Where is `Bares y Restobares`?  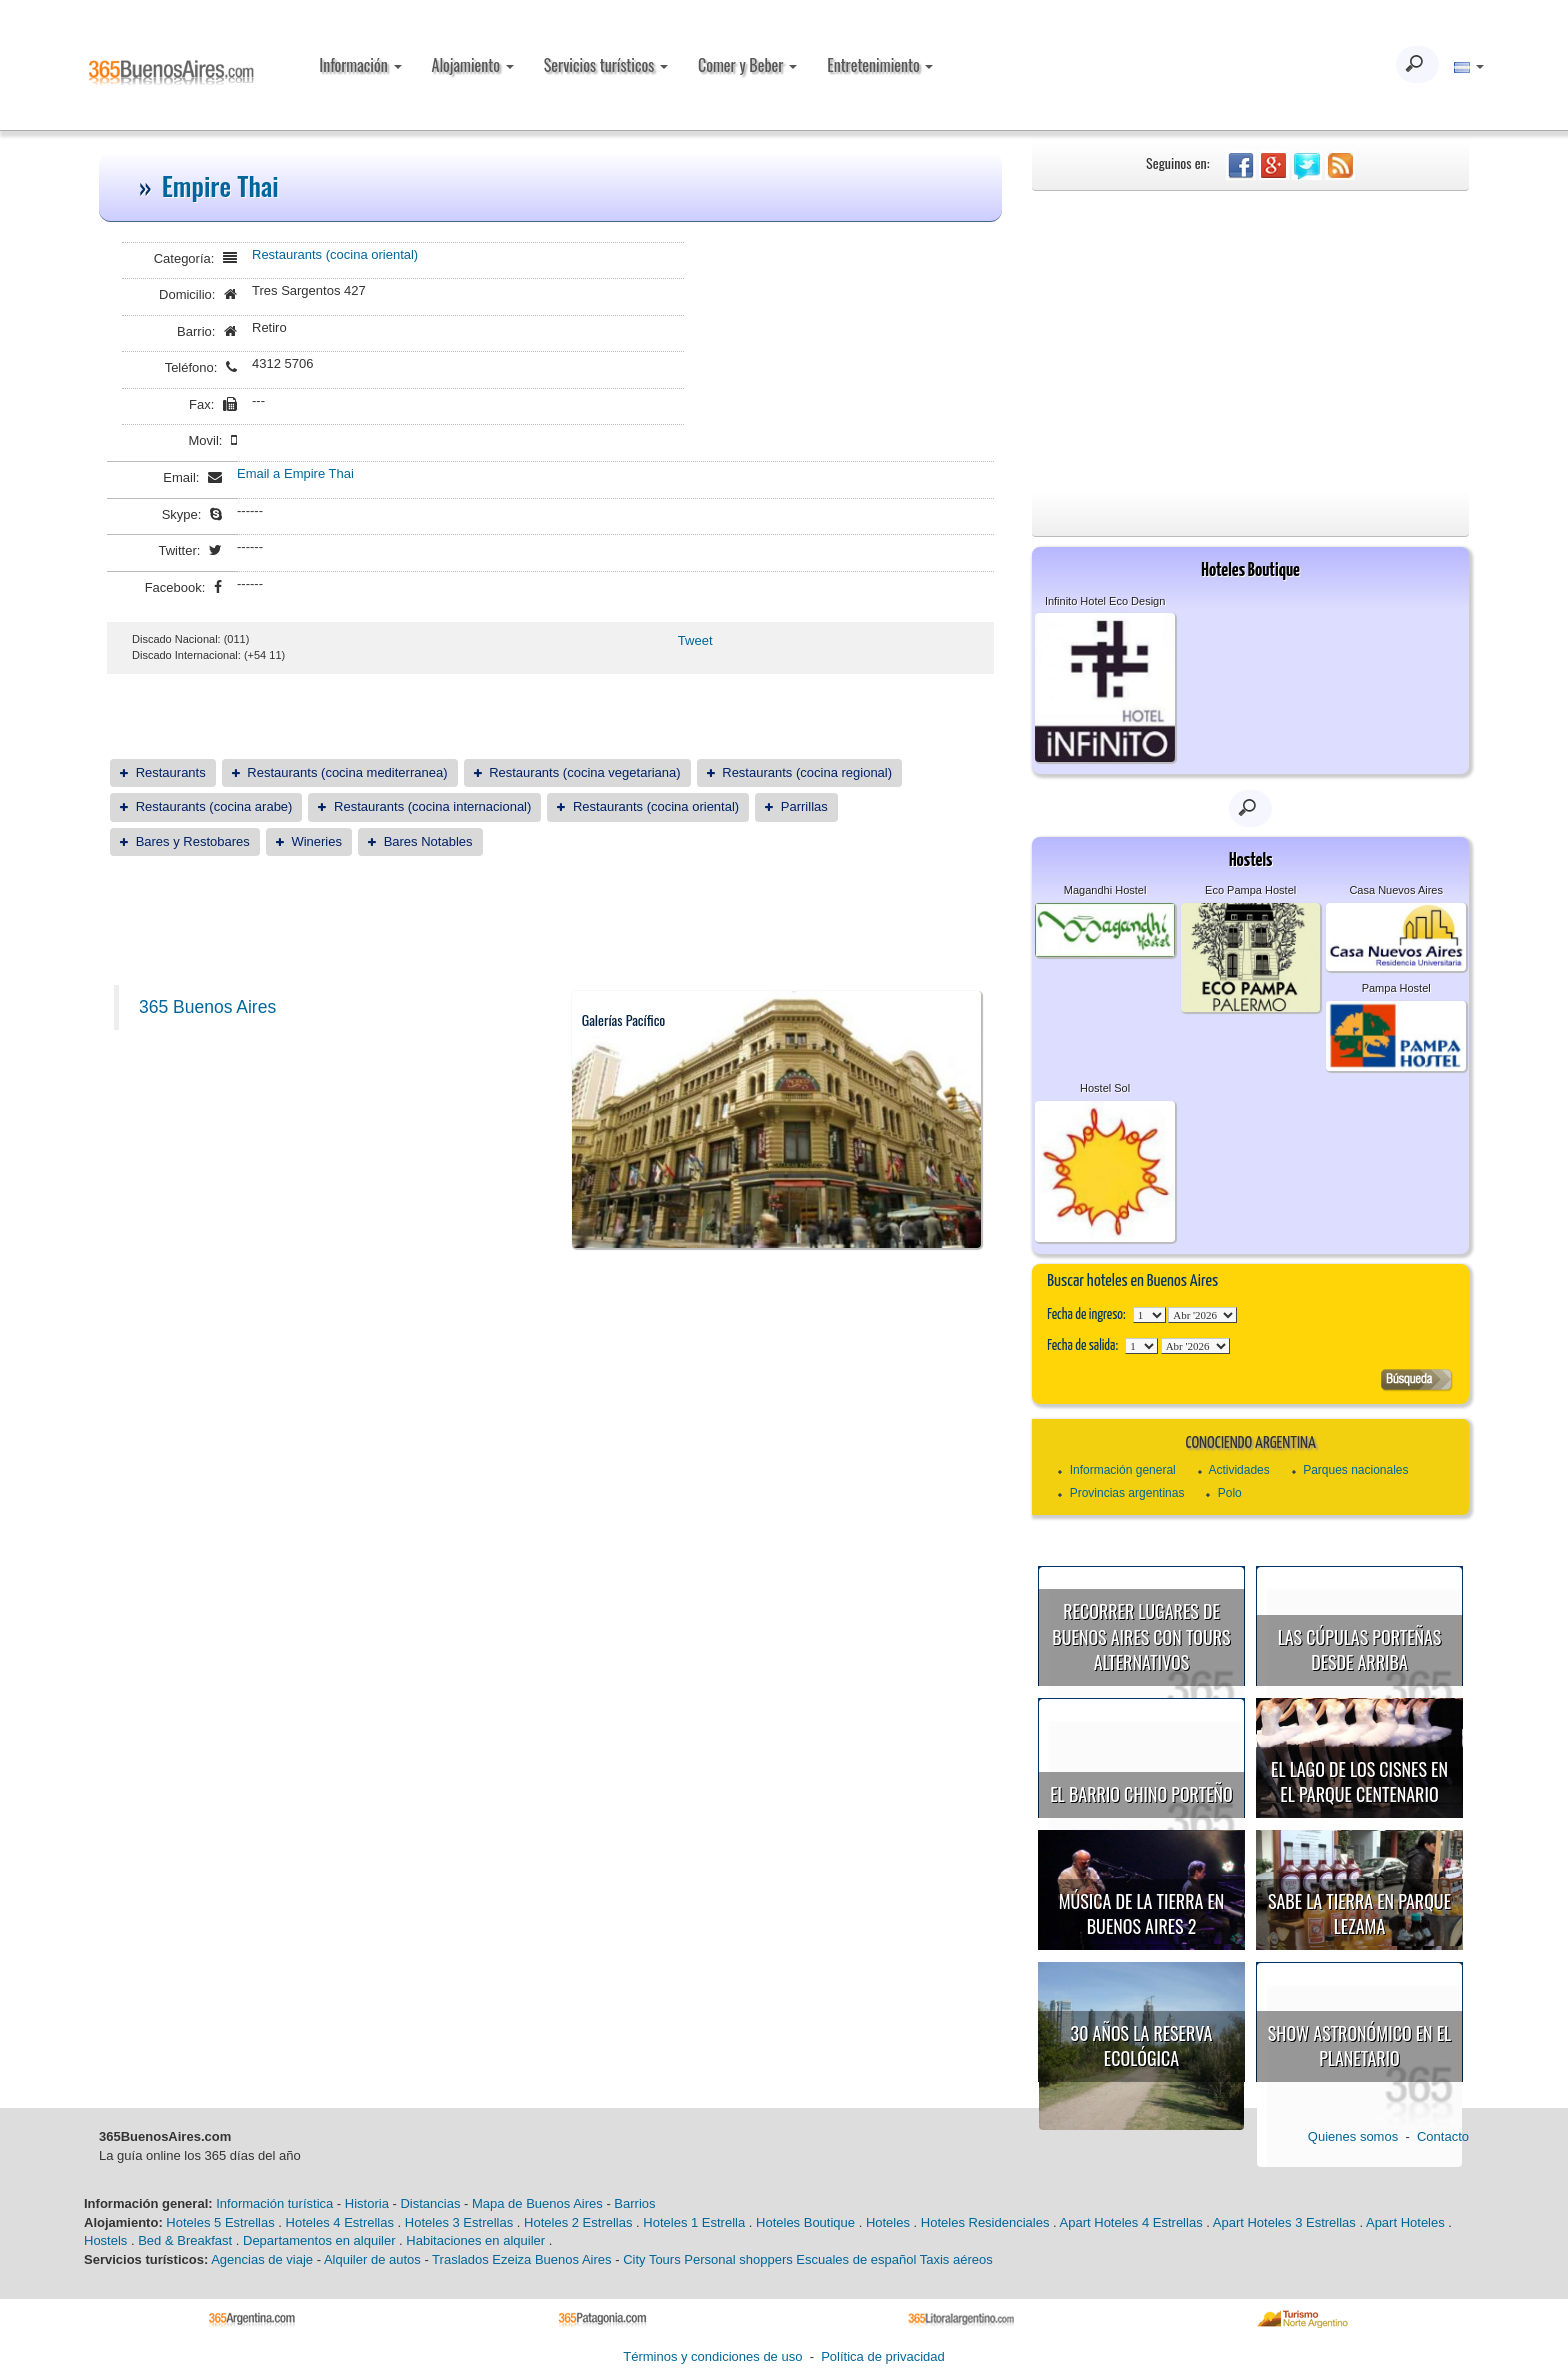 Bares y Restobares is located at coordinates (193, 841).